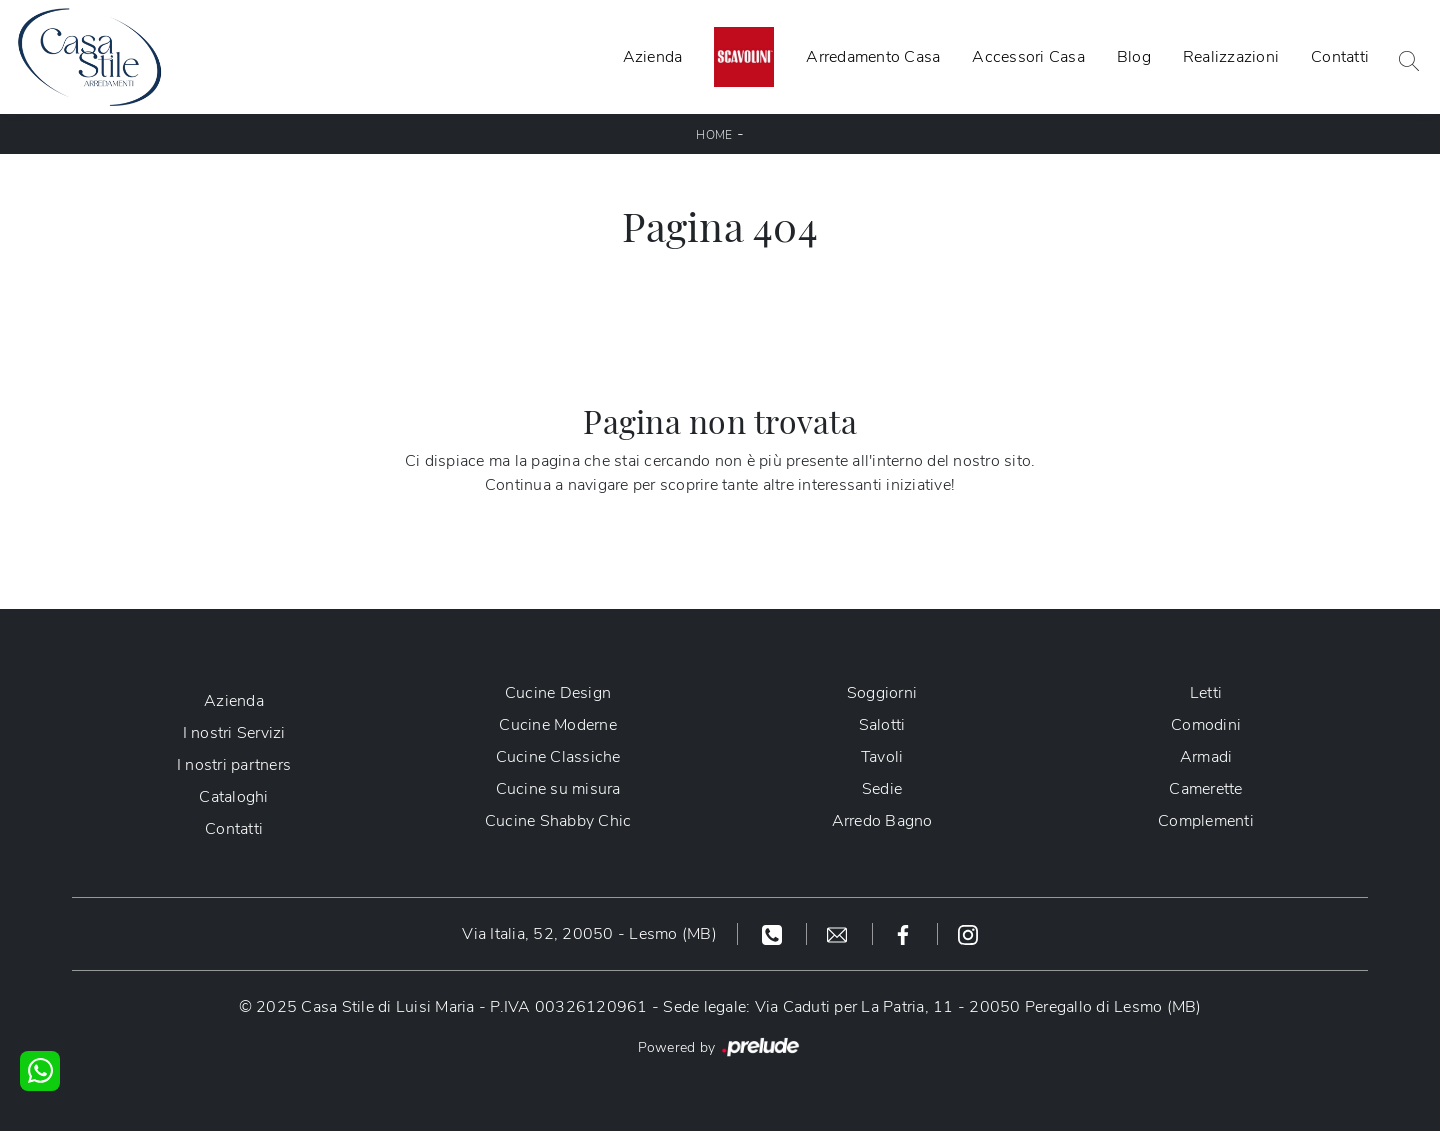 Image resolution: width=1440 pixels, height=1131 pixels. Describe the element at coordinates (882, 725) in the screenshot. I see `Salotti` at that location.